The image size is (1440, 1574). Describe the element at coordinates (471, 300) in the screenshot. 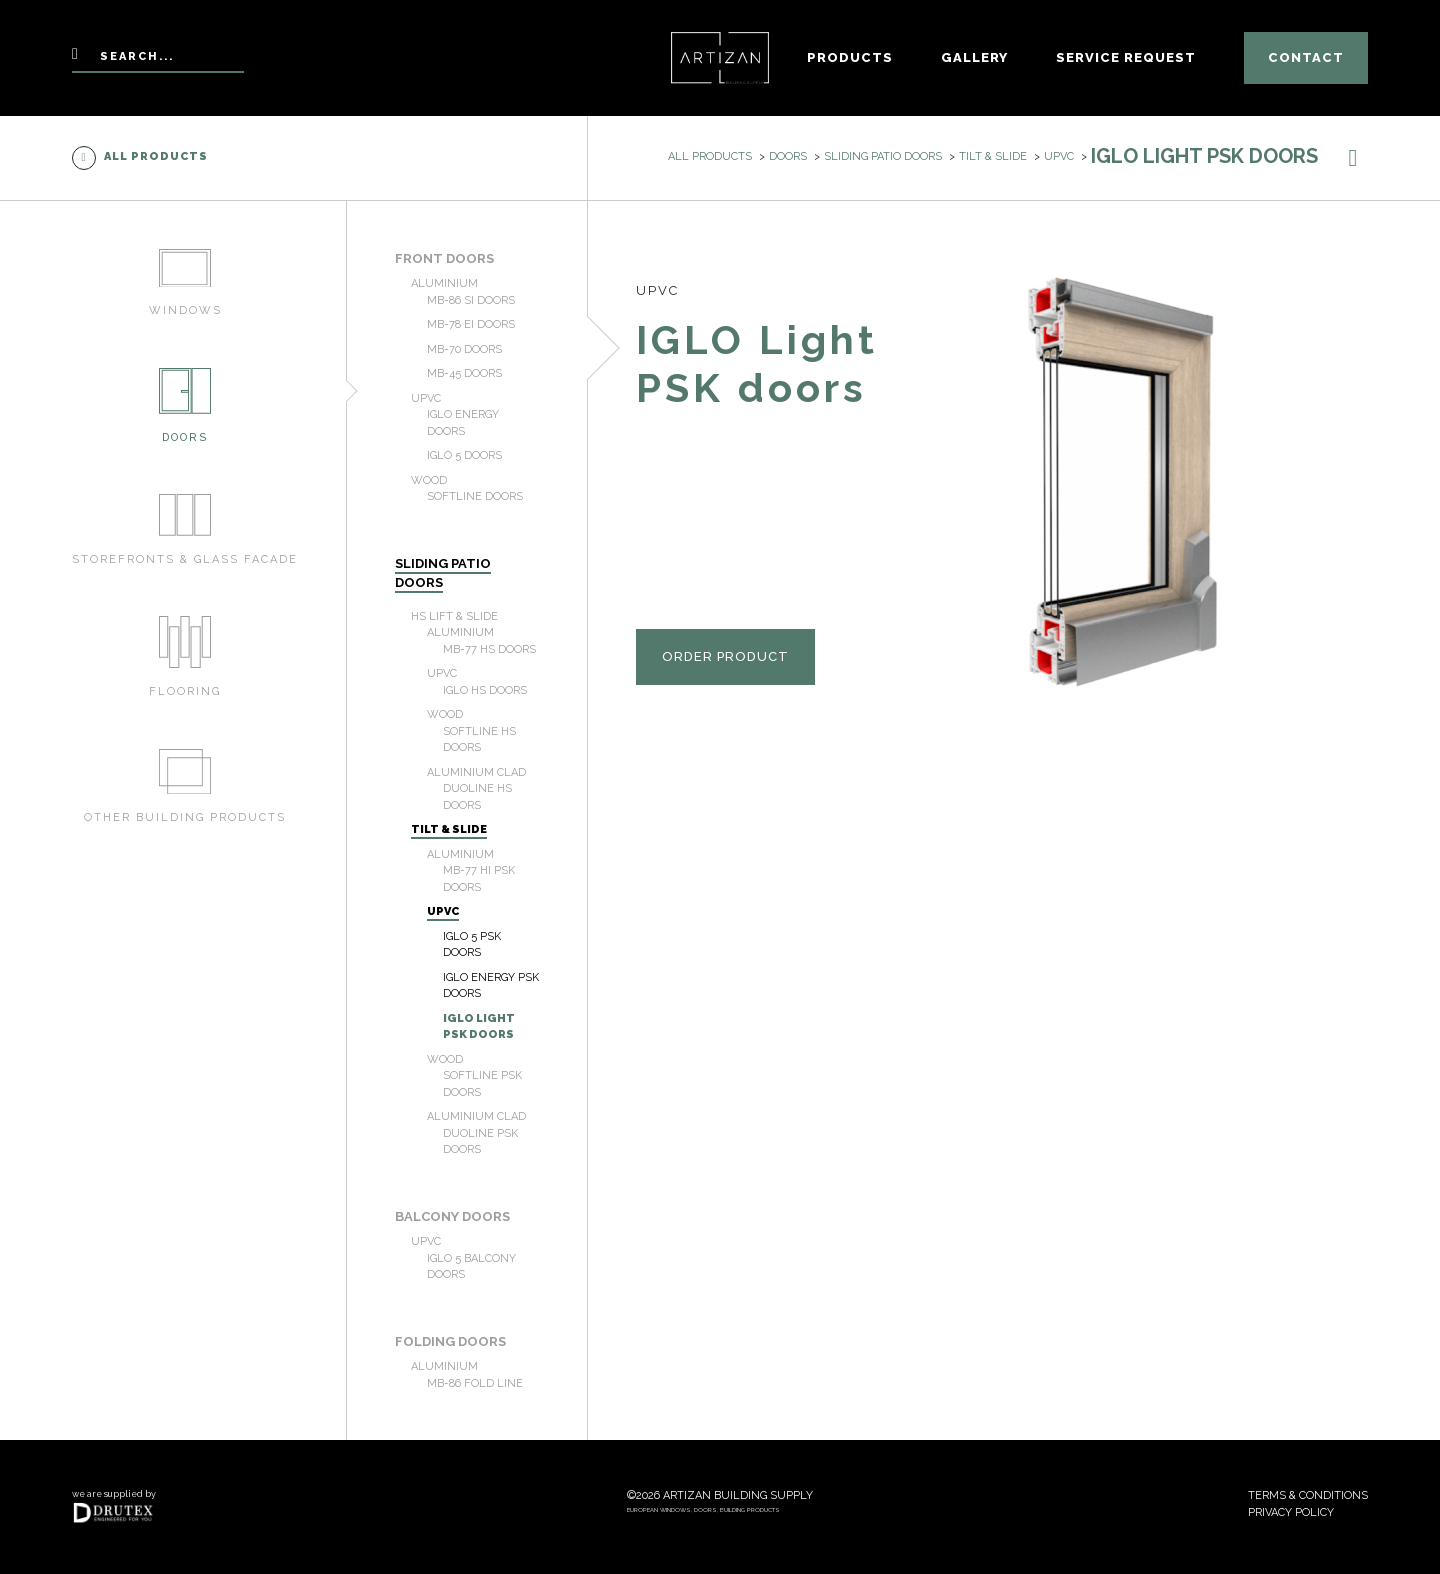

I see `MB-86 SI doors` at that location.